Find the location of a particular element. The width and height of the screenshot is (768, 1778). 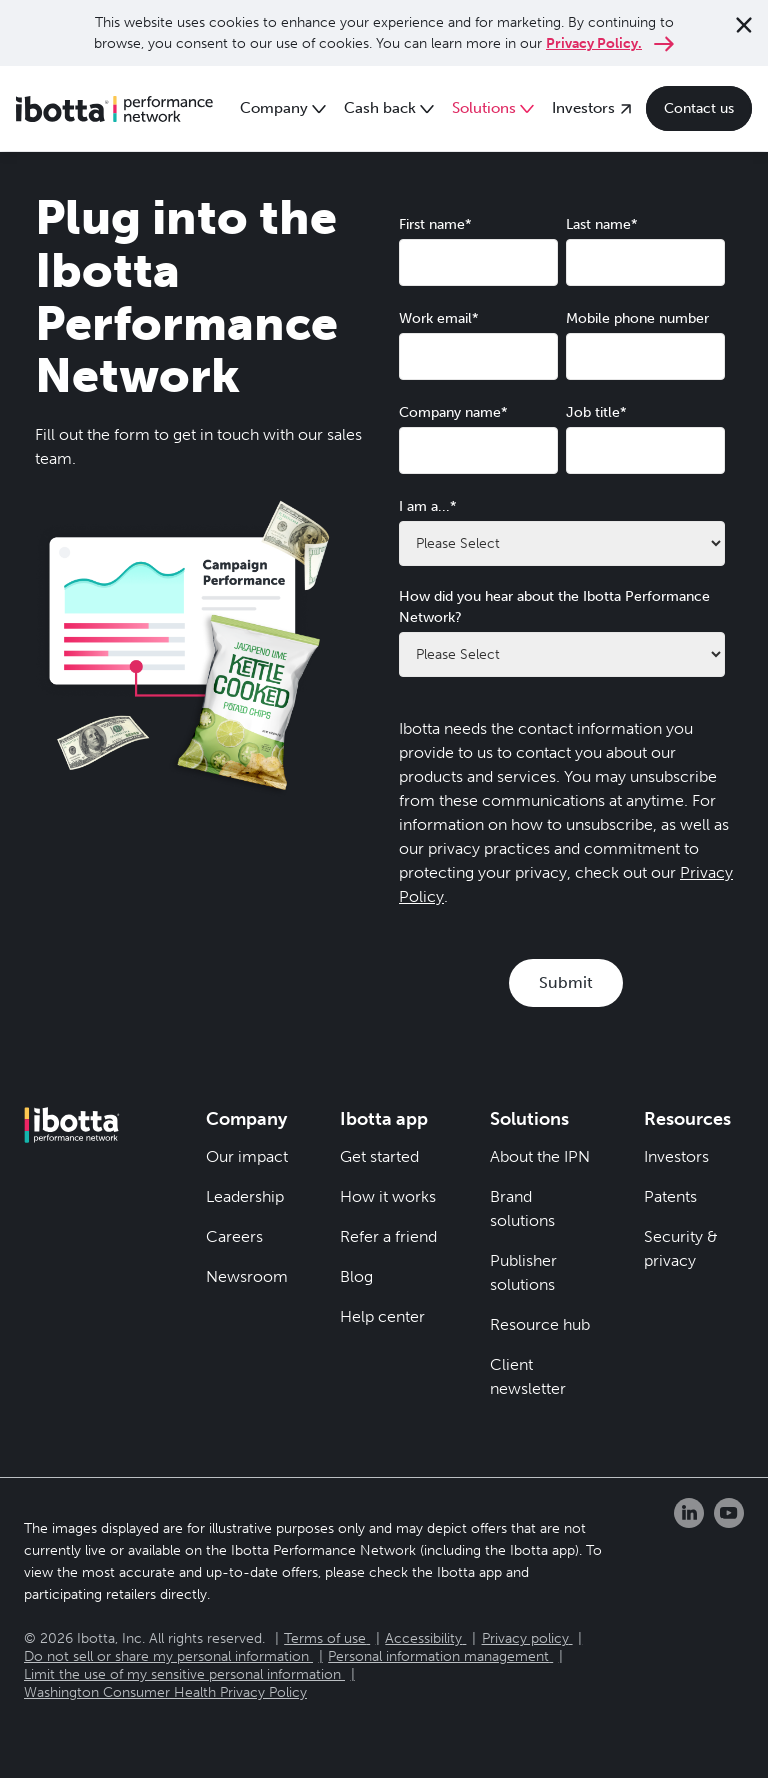

Patents is located at coordinates (670, 1196).